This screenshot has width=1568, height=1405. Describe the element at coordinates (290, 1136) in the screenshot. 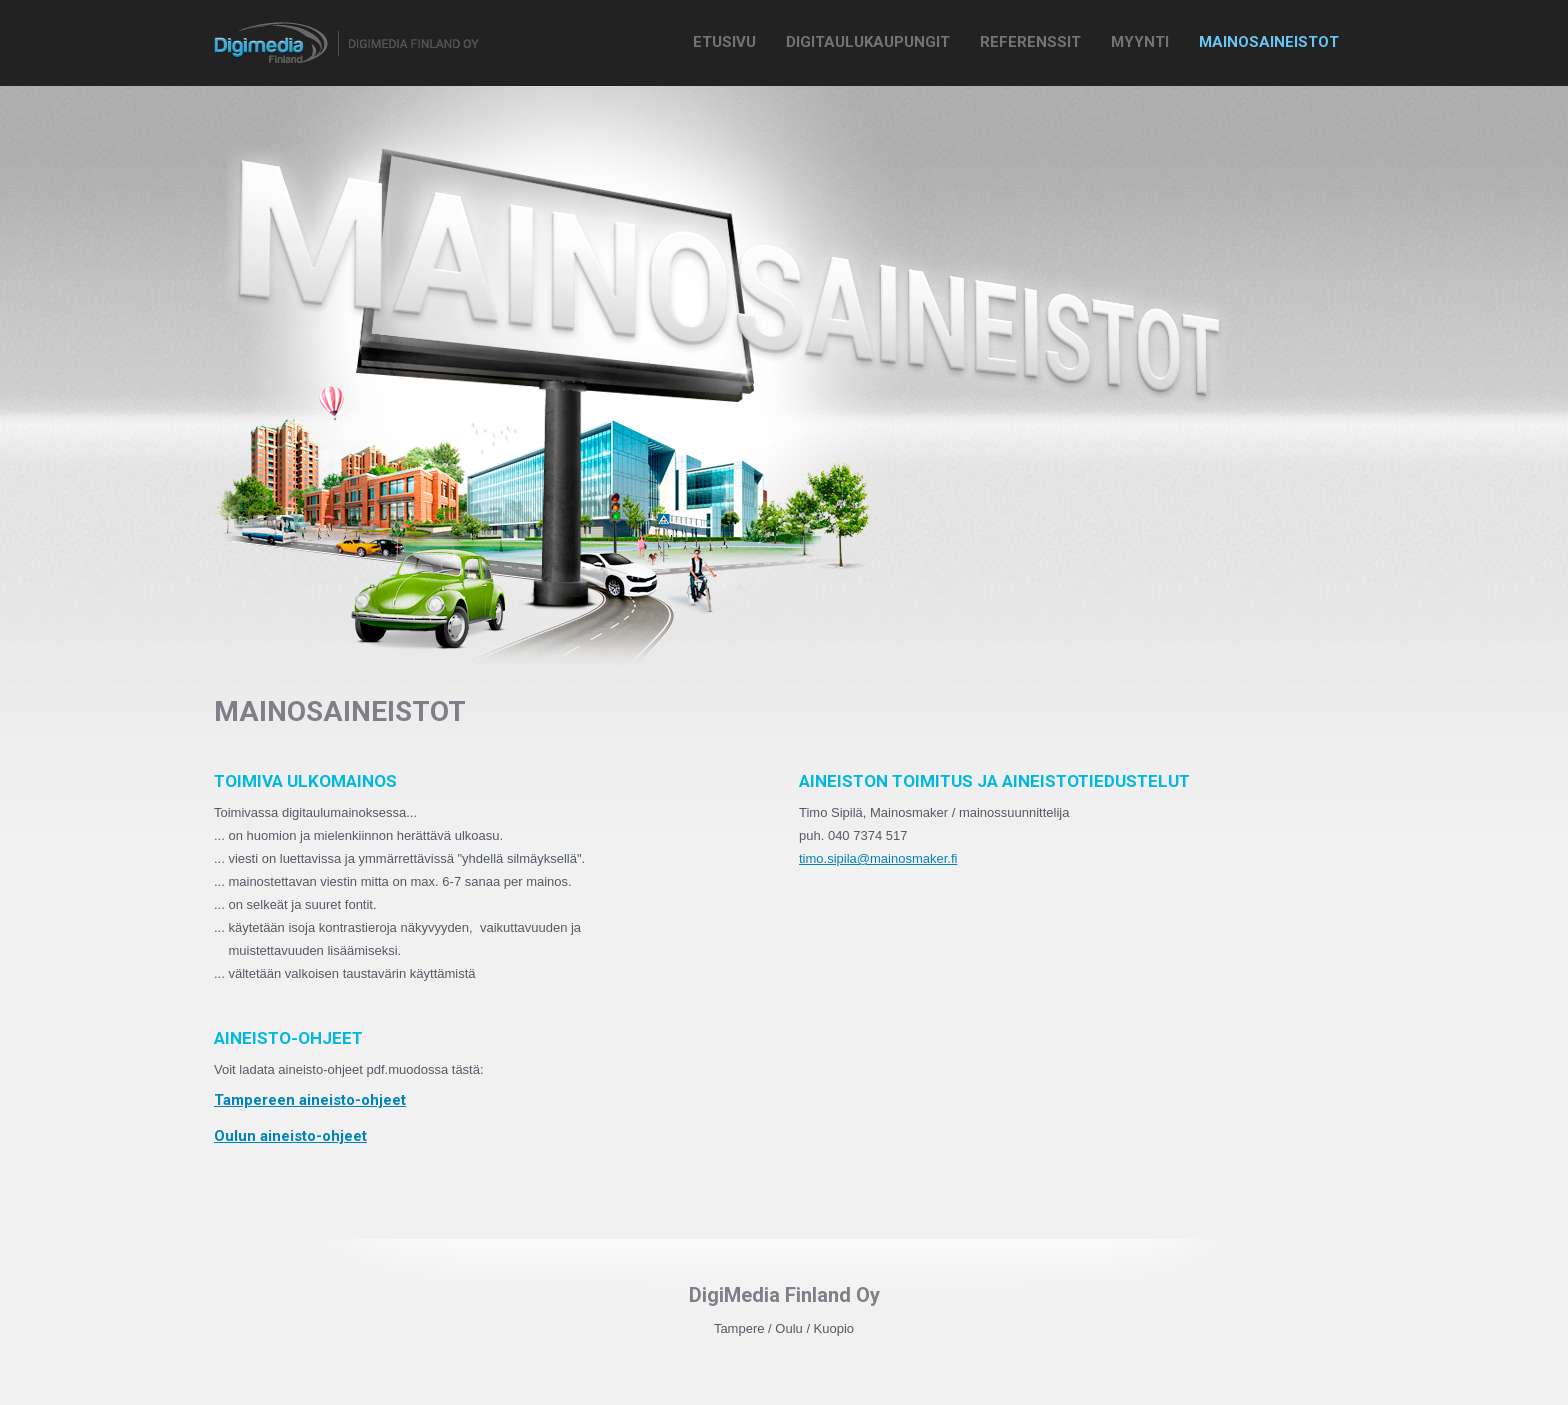

I see `Oulun aineisto-ohjeet` at that location.